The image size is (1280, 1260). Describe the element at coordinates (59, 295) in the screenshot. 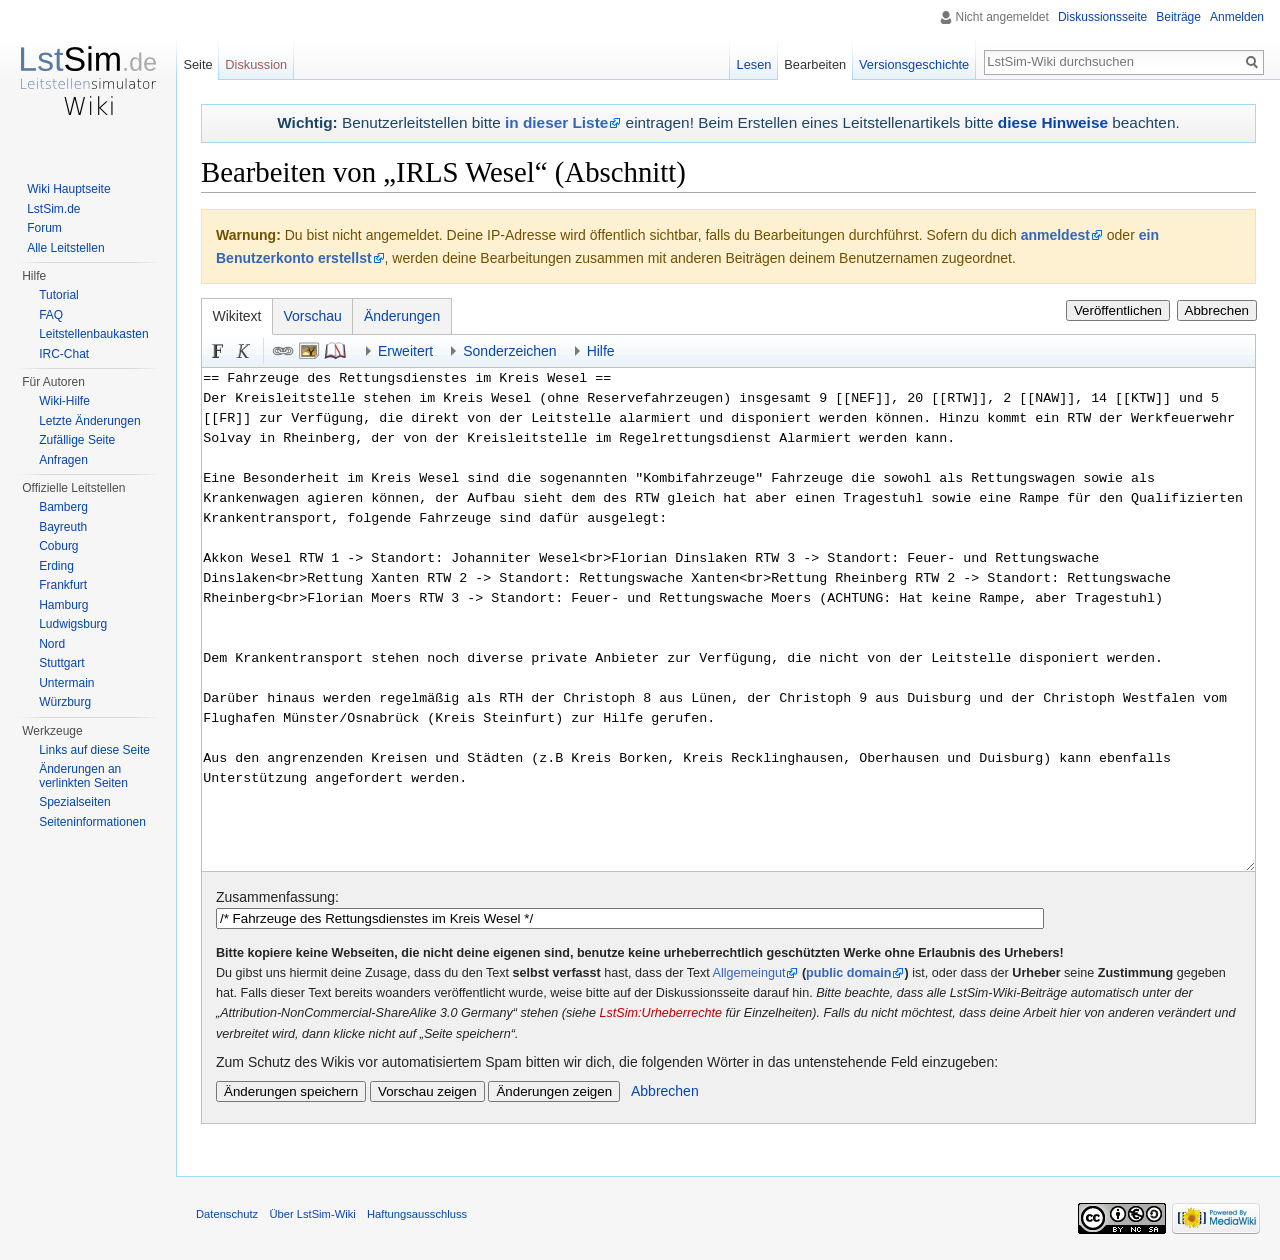

I see `Tutorial` at that location.